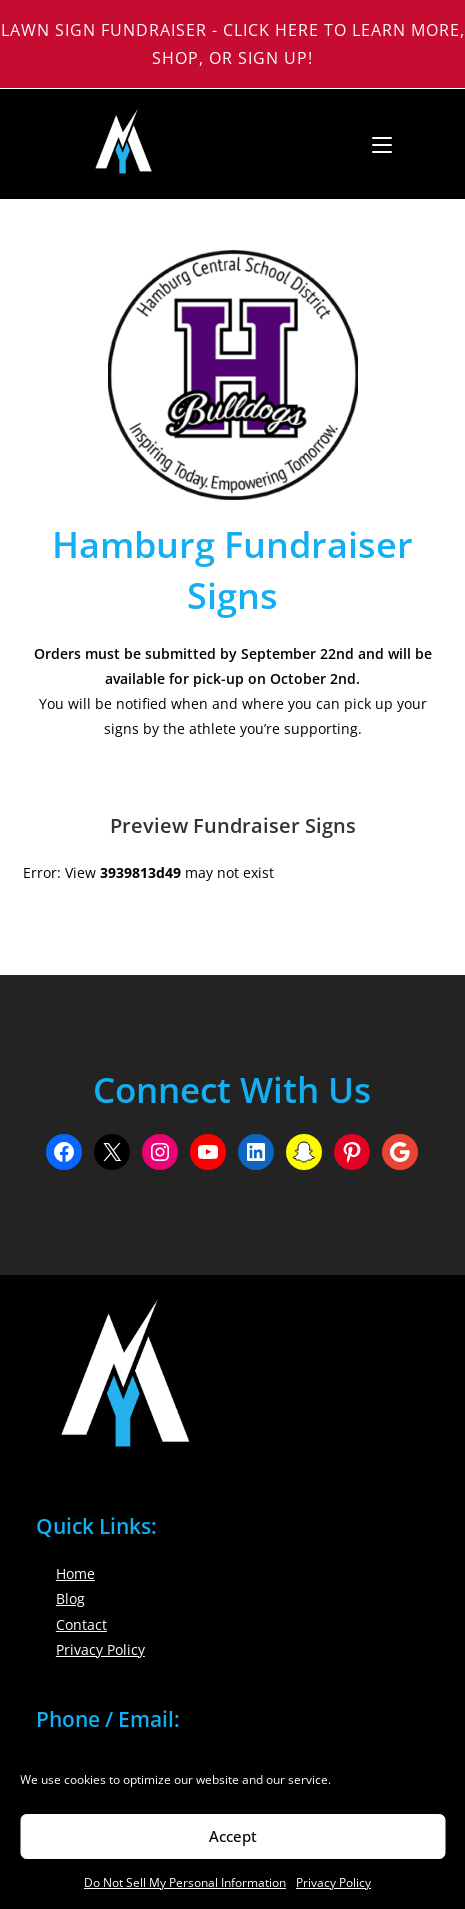 Image resolution: width=465 pixels, height=1909 pixels. What do you see at coordinates (70, 1598) in the screenshot?
I see `Blog` at bounding box center [70, 1598].